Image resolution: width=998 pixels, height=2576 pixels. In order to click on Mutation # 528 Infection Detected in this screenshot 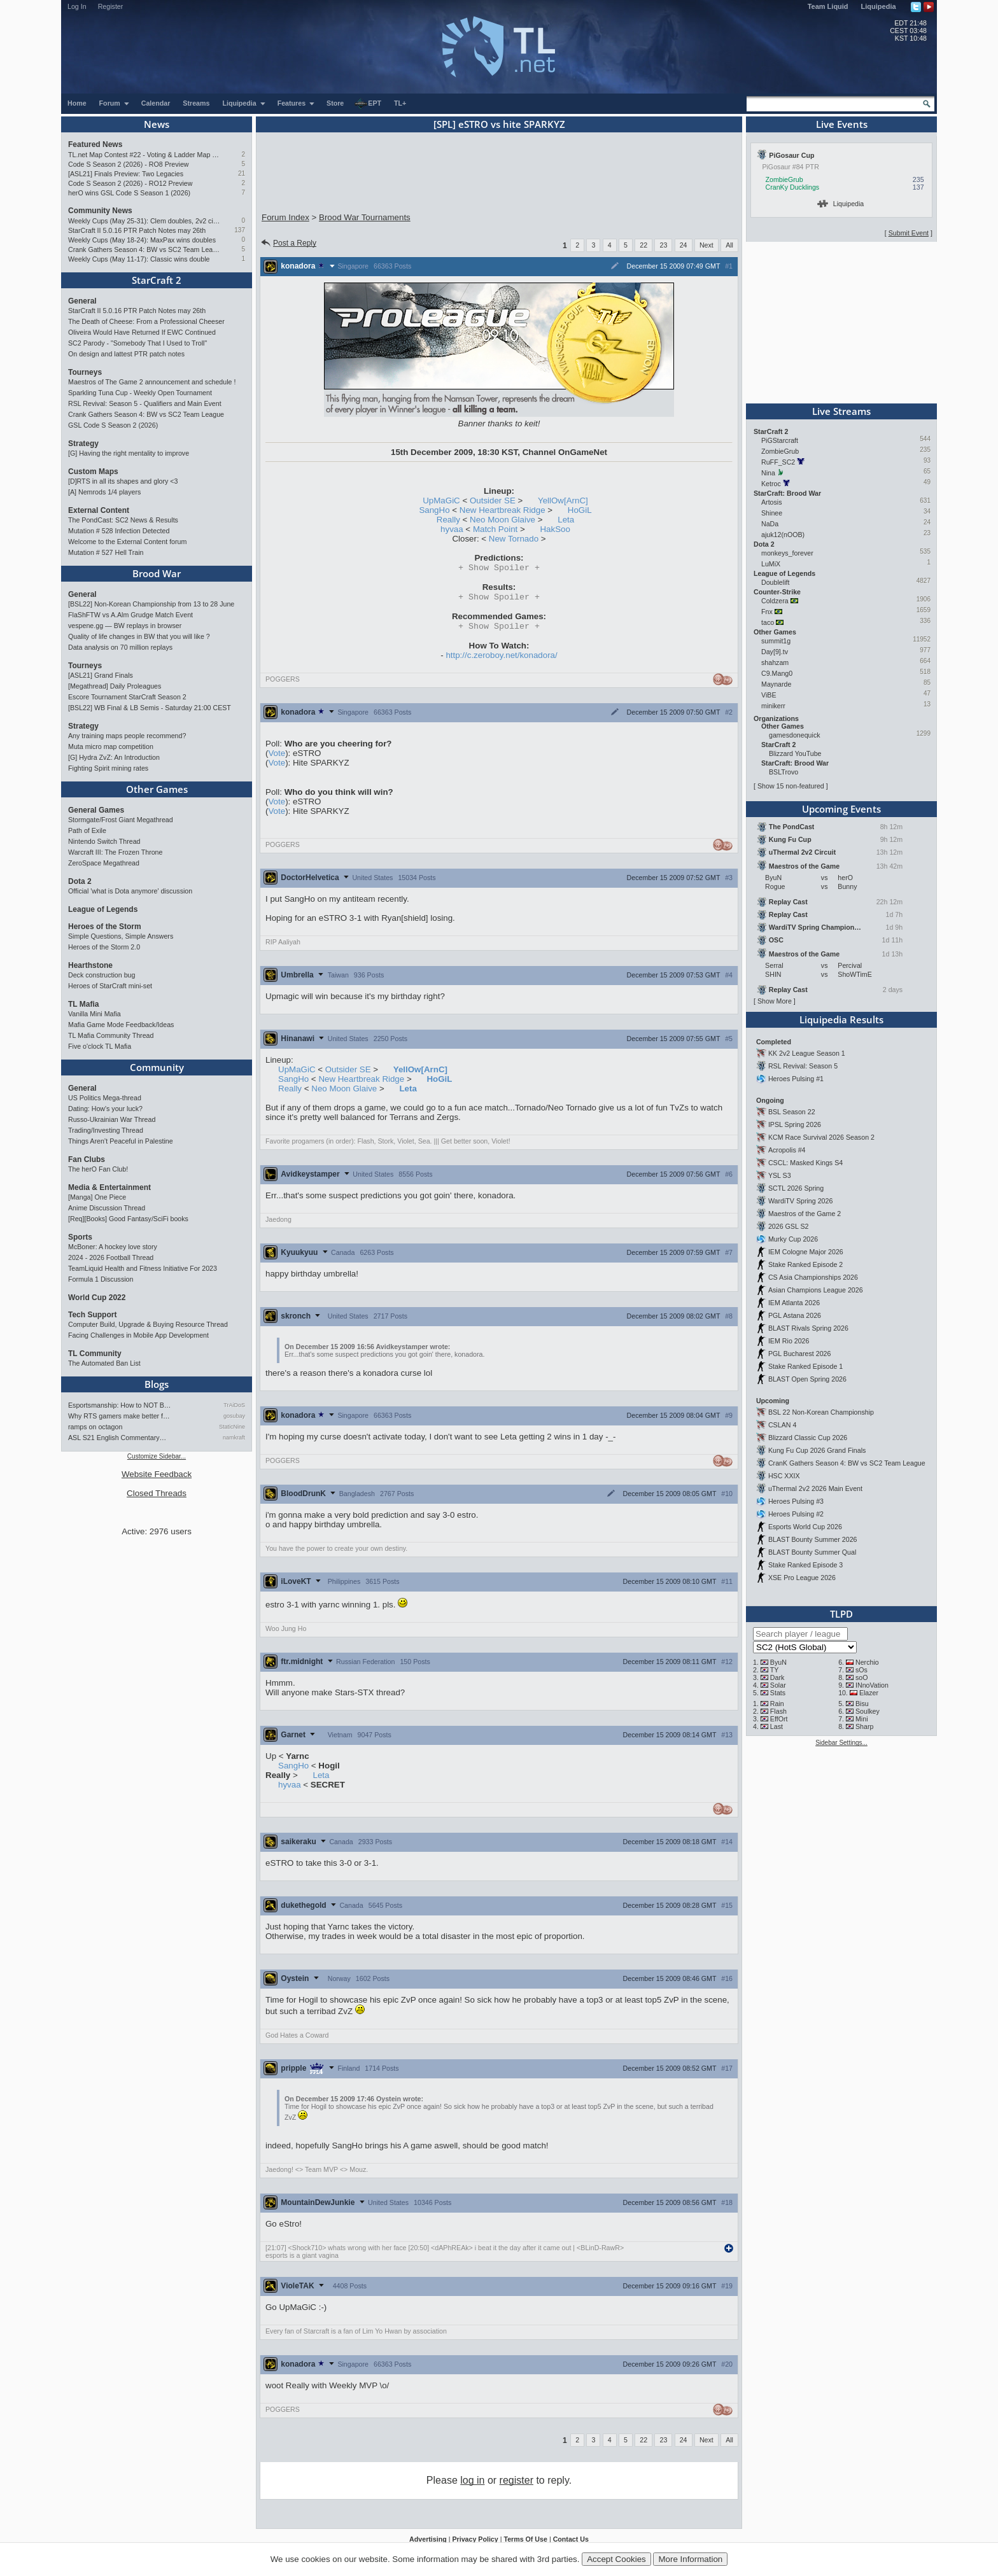, I will do `click(118, 531)`.